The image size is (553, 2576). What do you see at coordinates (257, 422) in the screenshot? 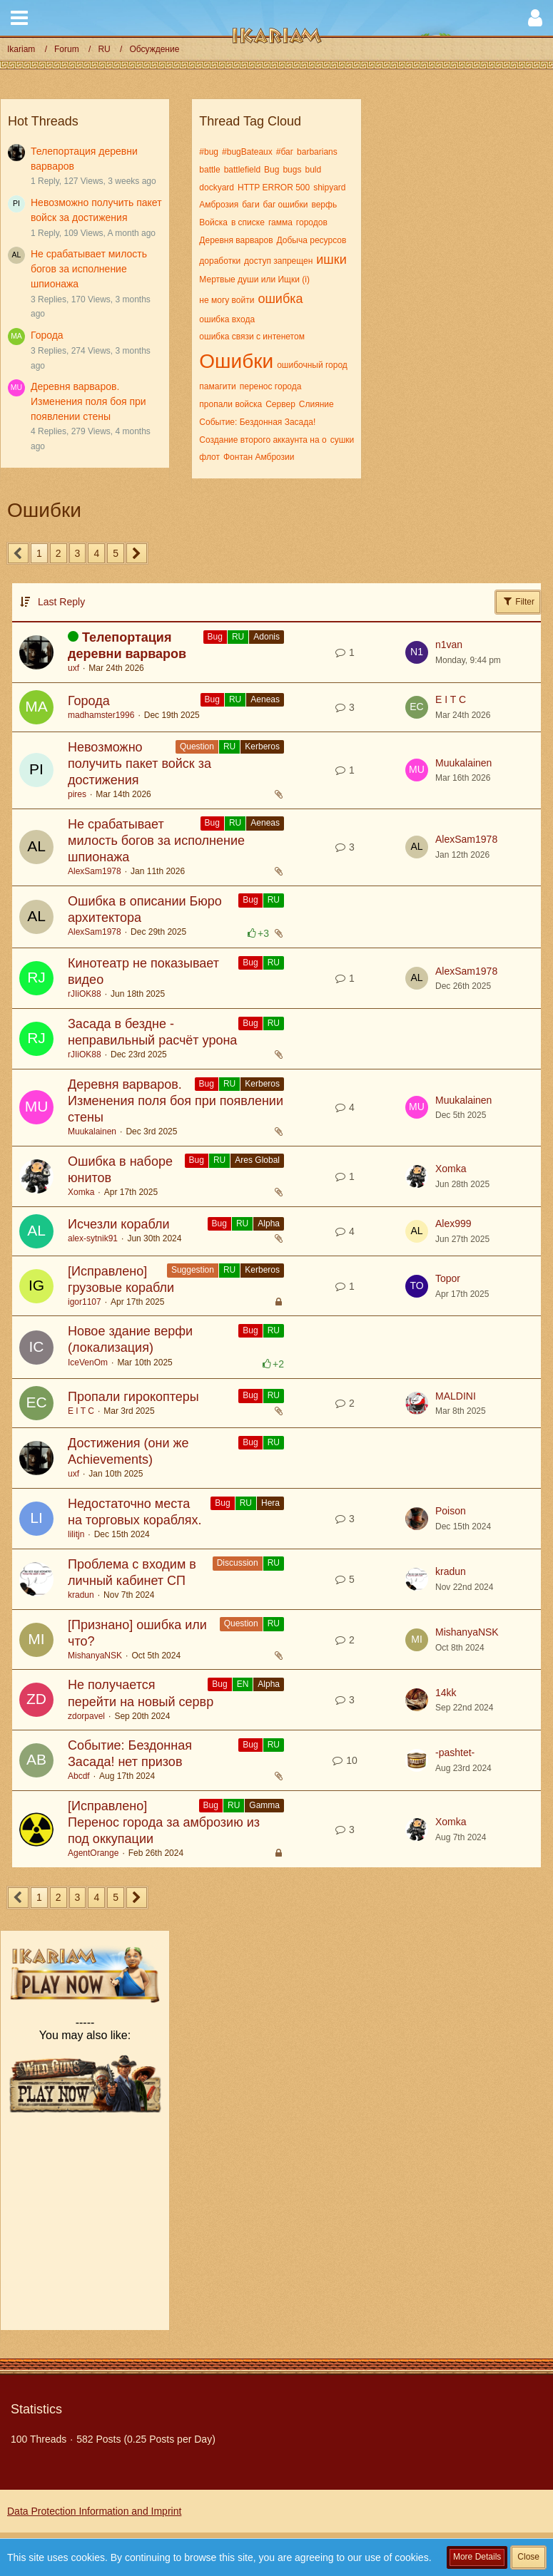
I see `Событие: Бездонная Засада!` at bounding box center [257, 422].